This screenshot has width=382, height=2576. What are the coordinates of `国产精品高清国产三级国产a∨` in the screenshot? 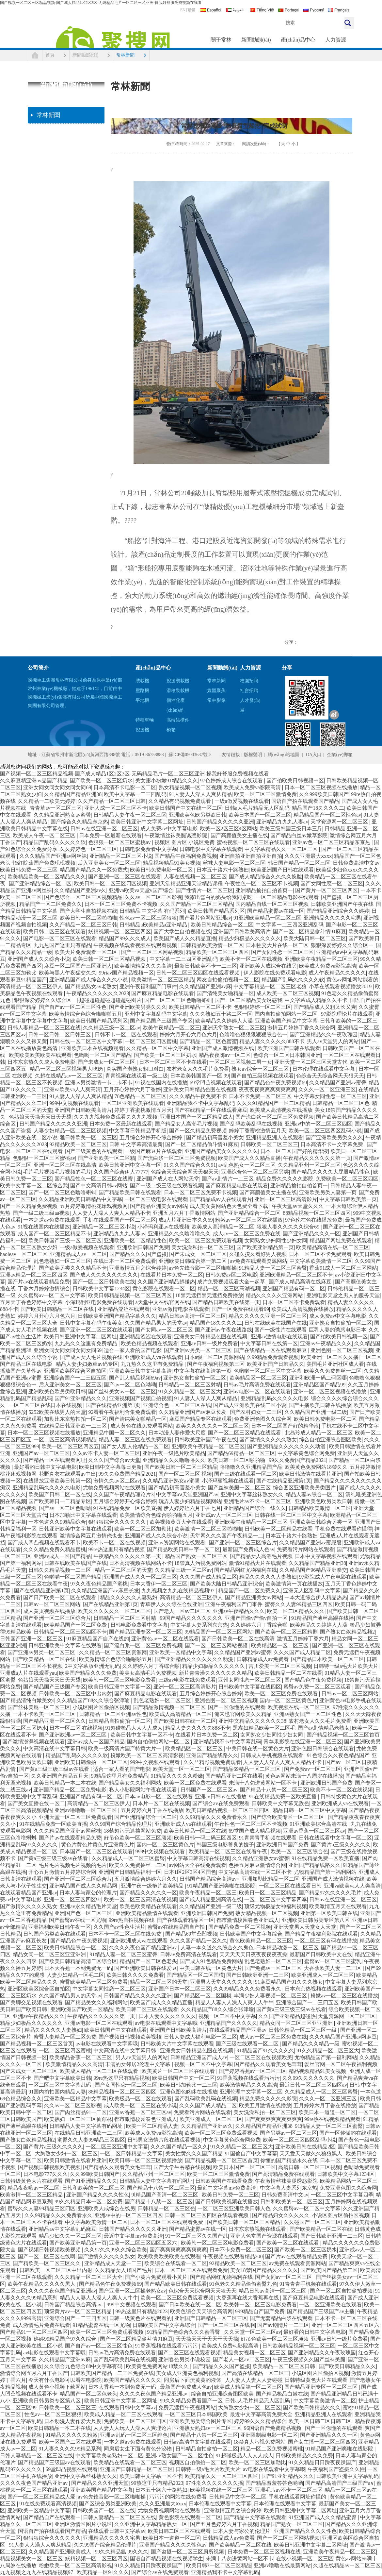 It's located at (339, 2483).